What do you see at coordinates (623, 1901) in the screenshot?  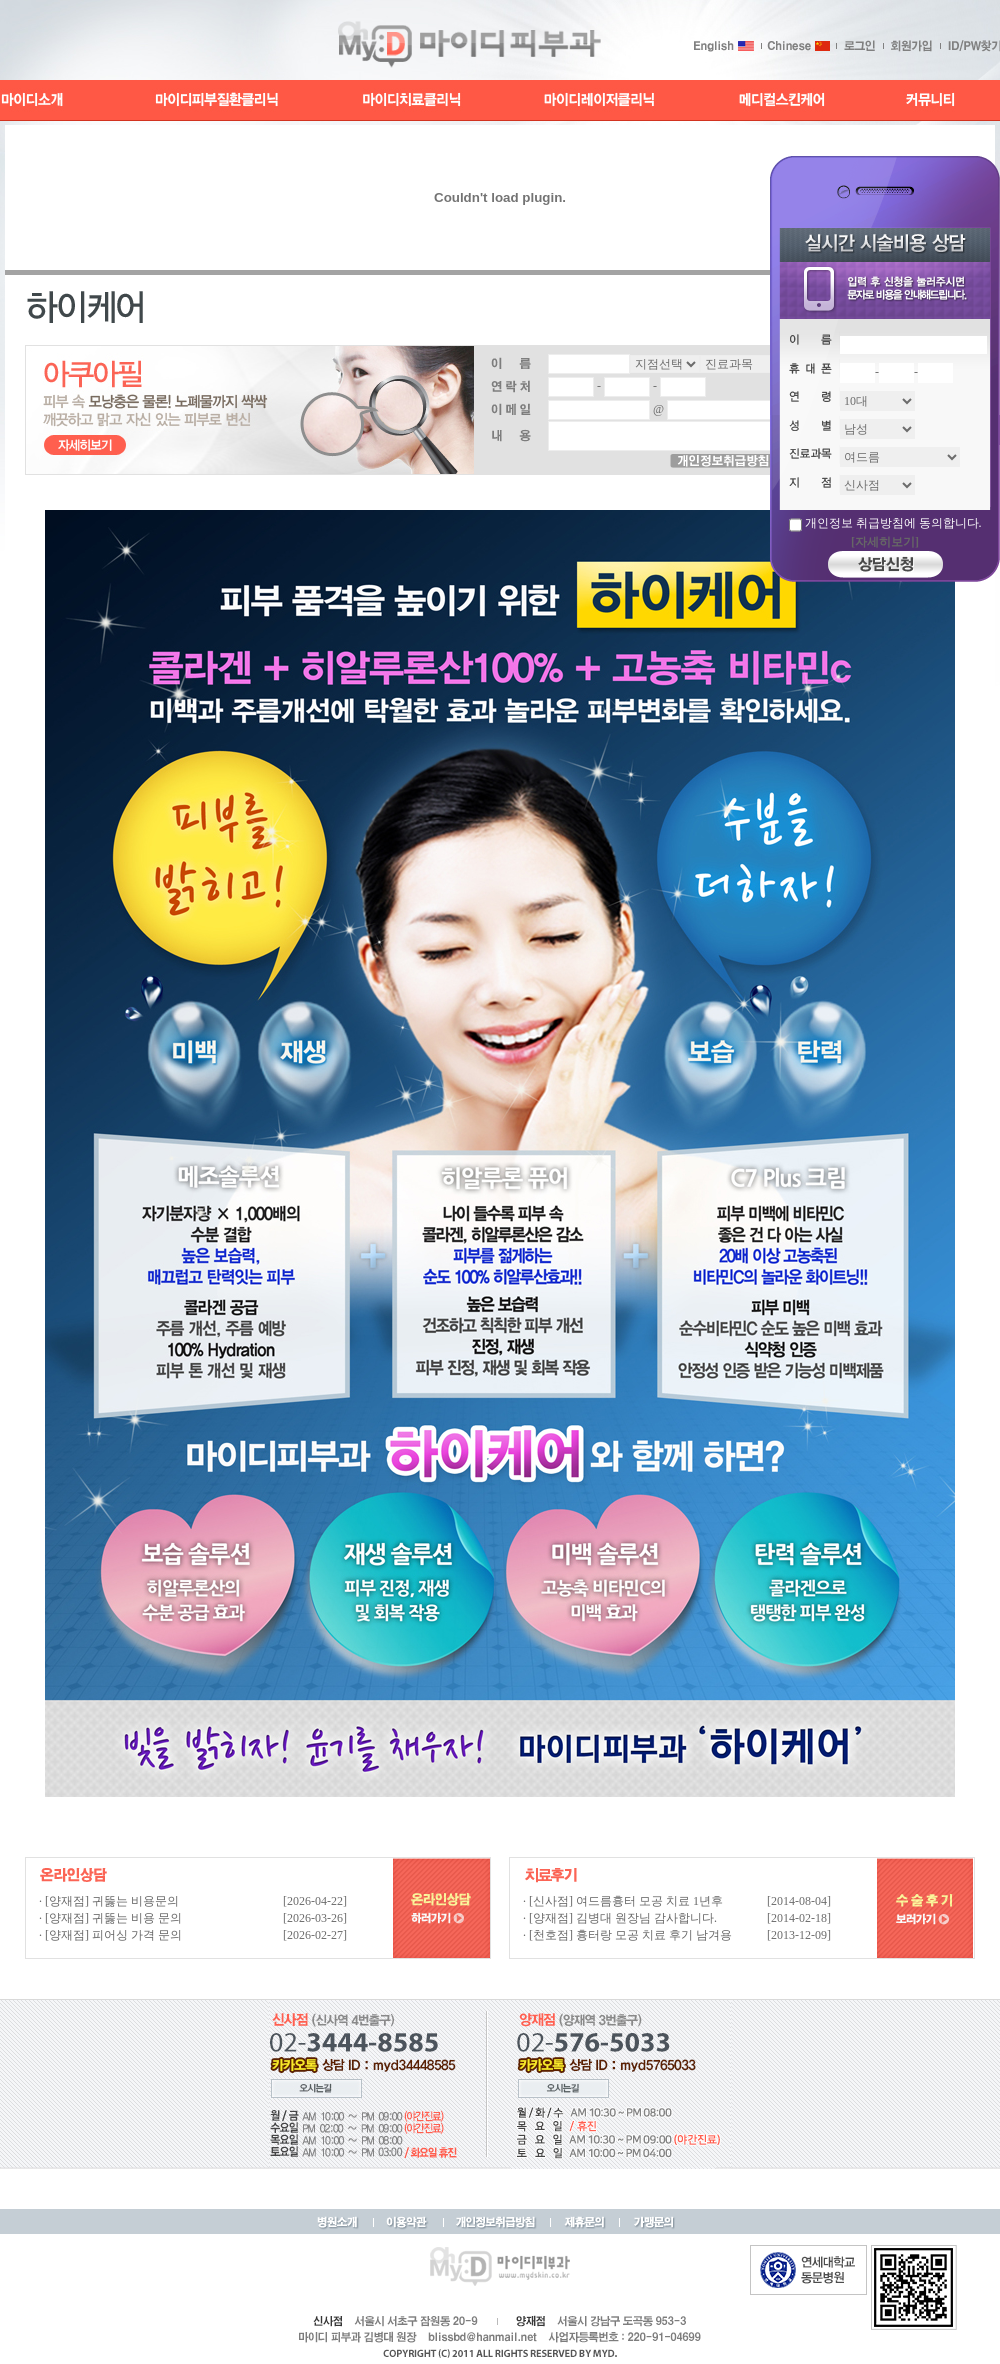 I see `· [신사점] 여드름흉터 모공 치료 1년후` at bounding box center [623, 1901].